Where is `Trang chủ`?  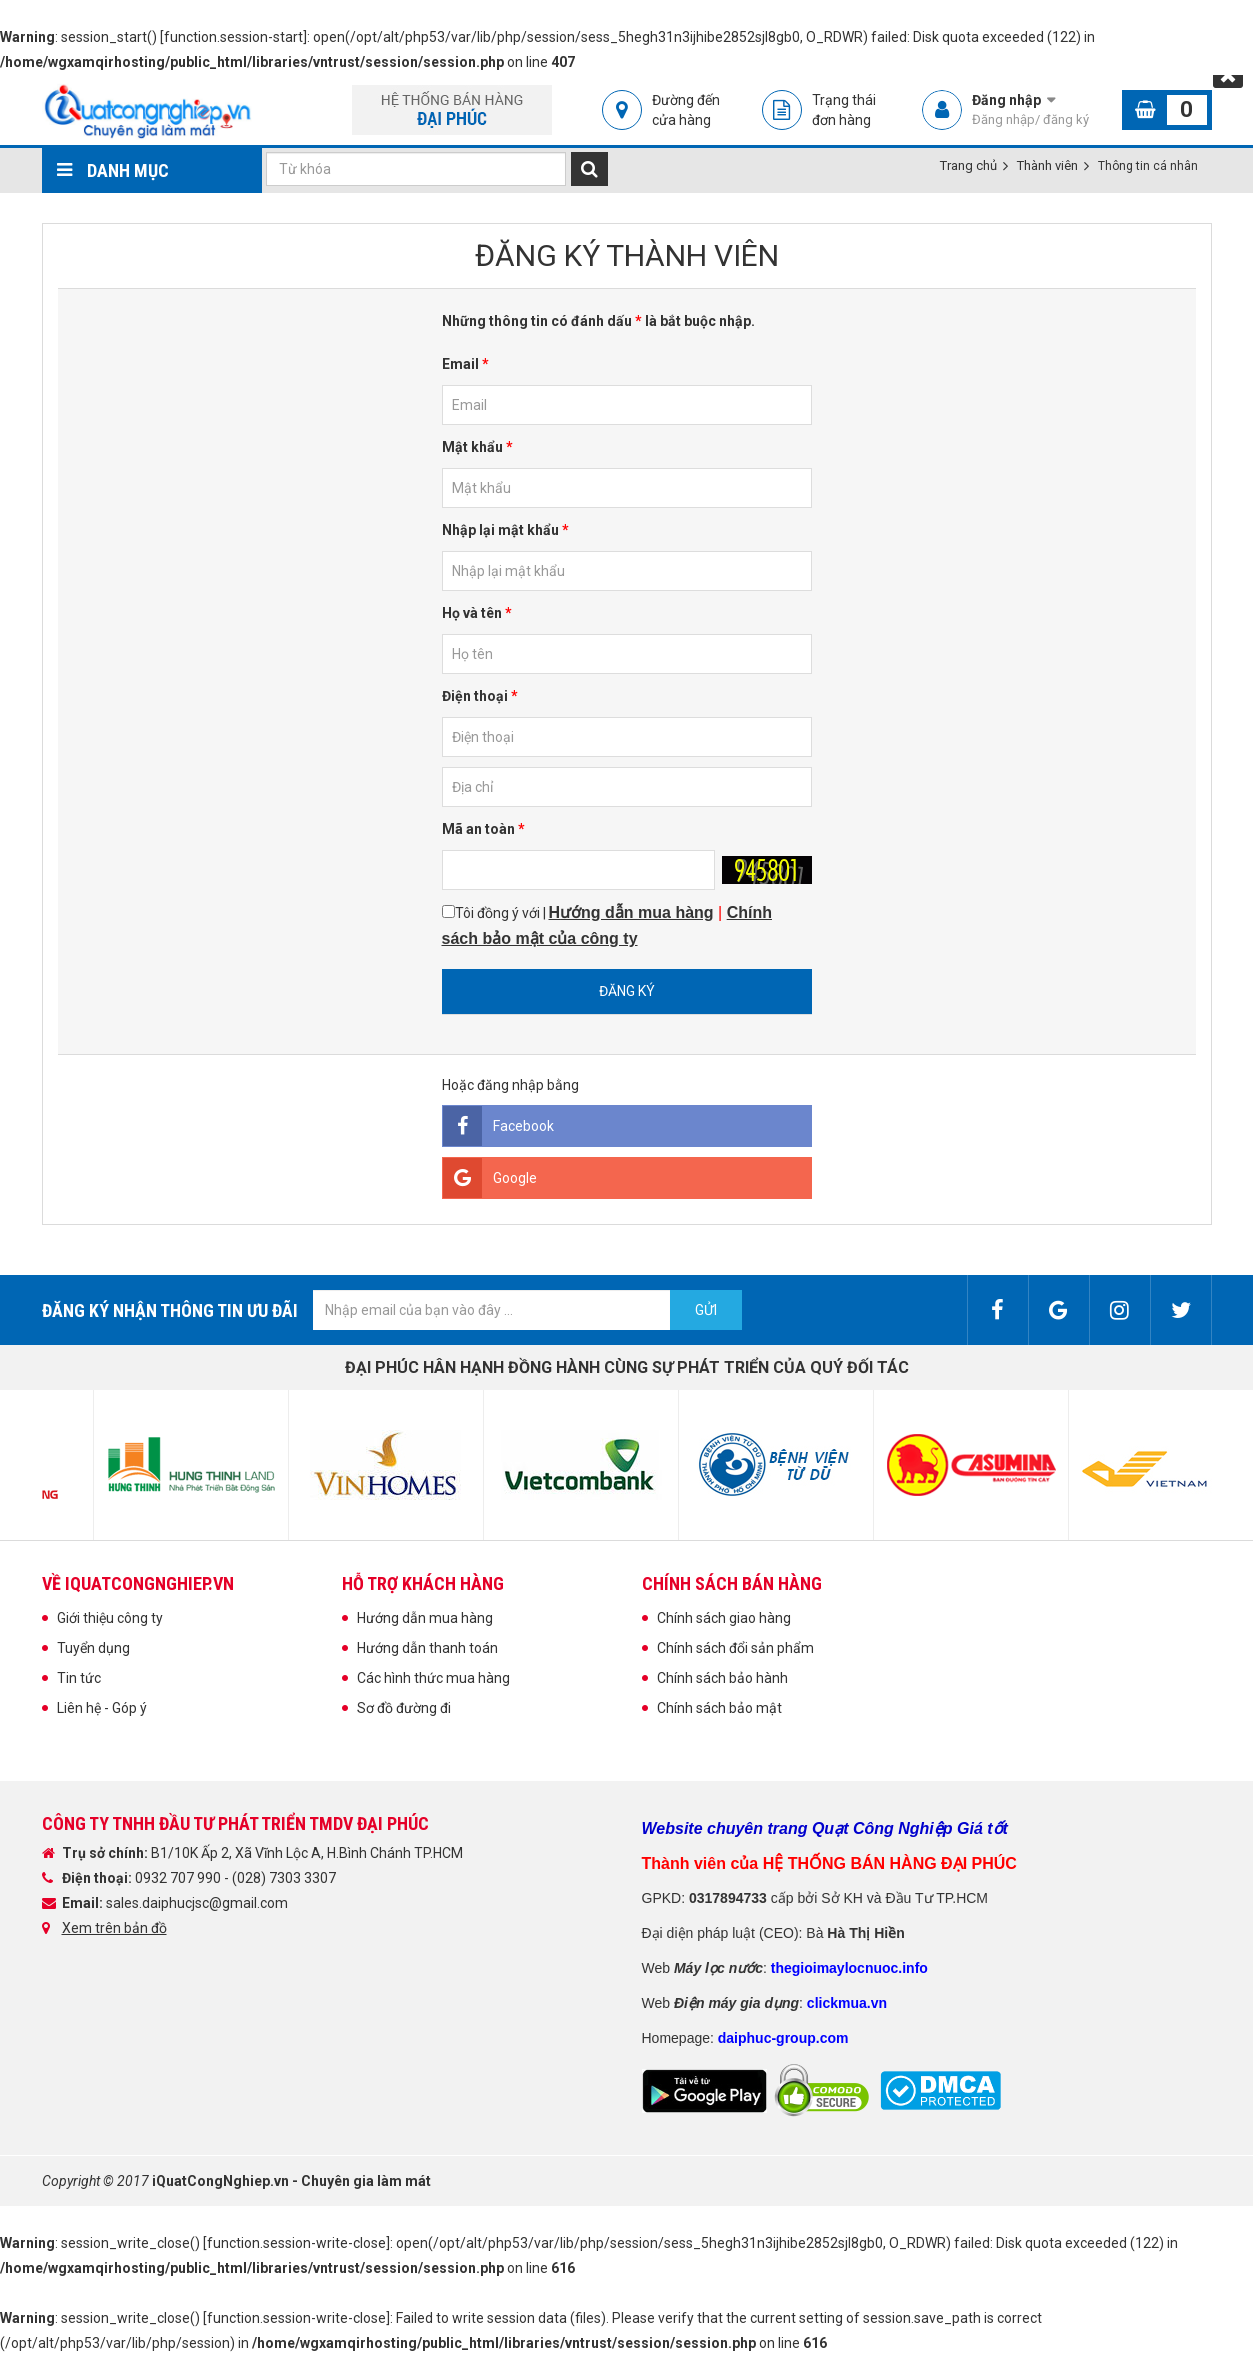 Trang chủ is located at coordinates (968, 165).